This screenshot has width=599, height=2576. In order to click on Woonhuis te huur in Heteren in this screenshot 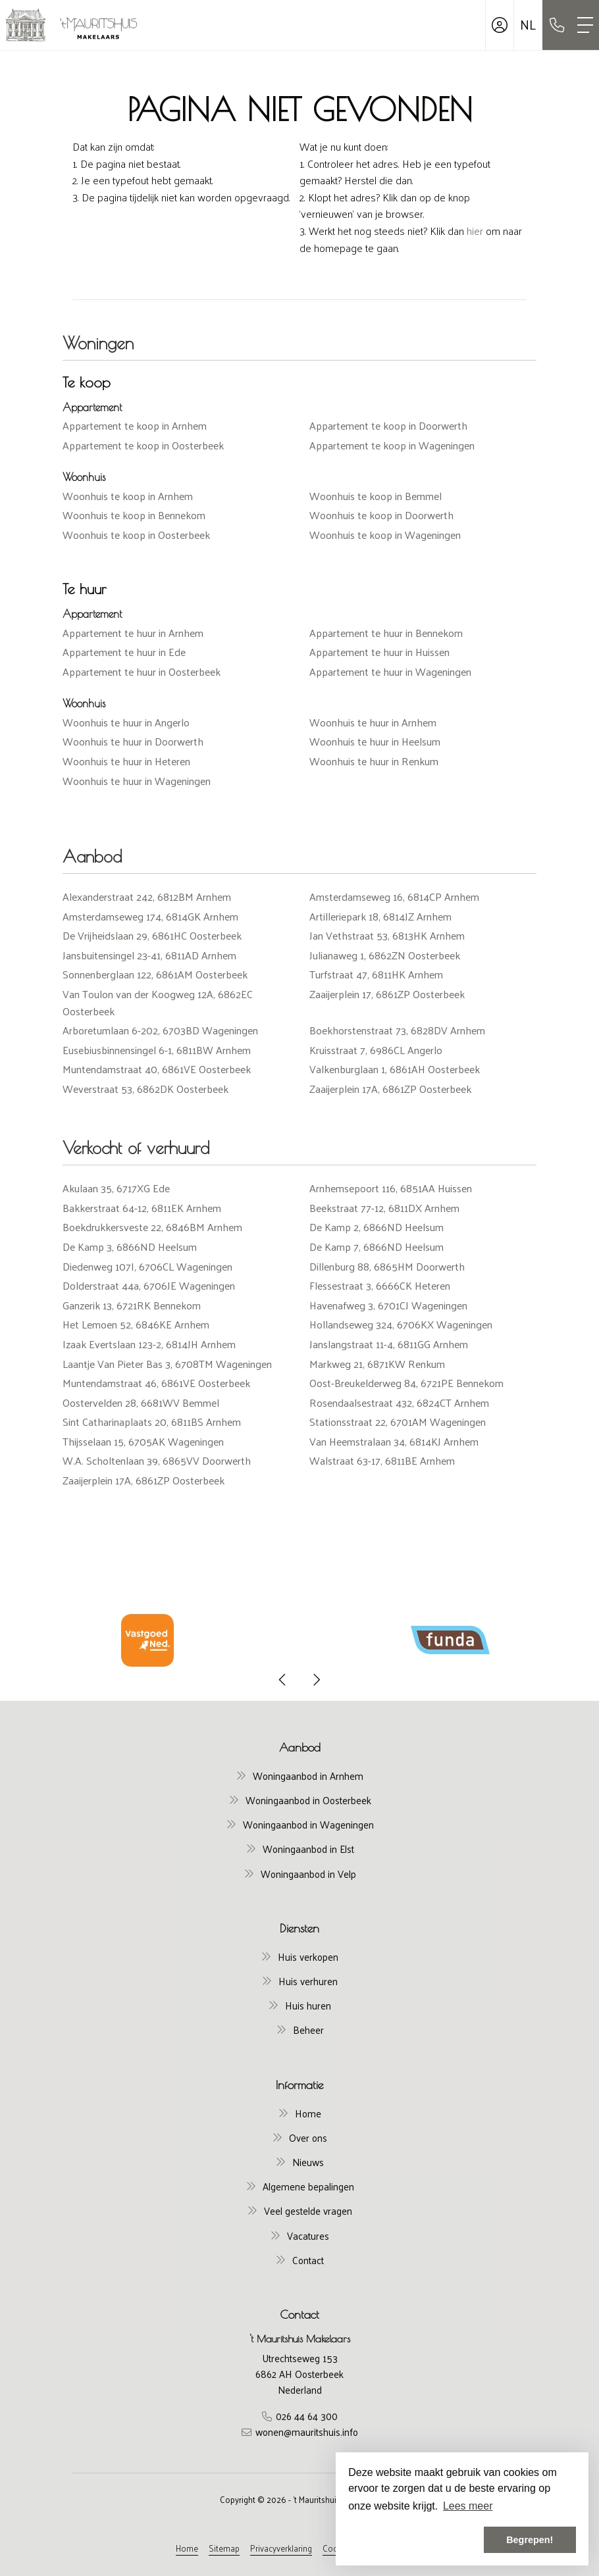, I will do `click(126, 760)`.